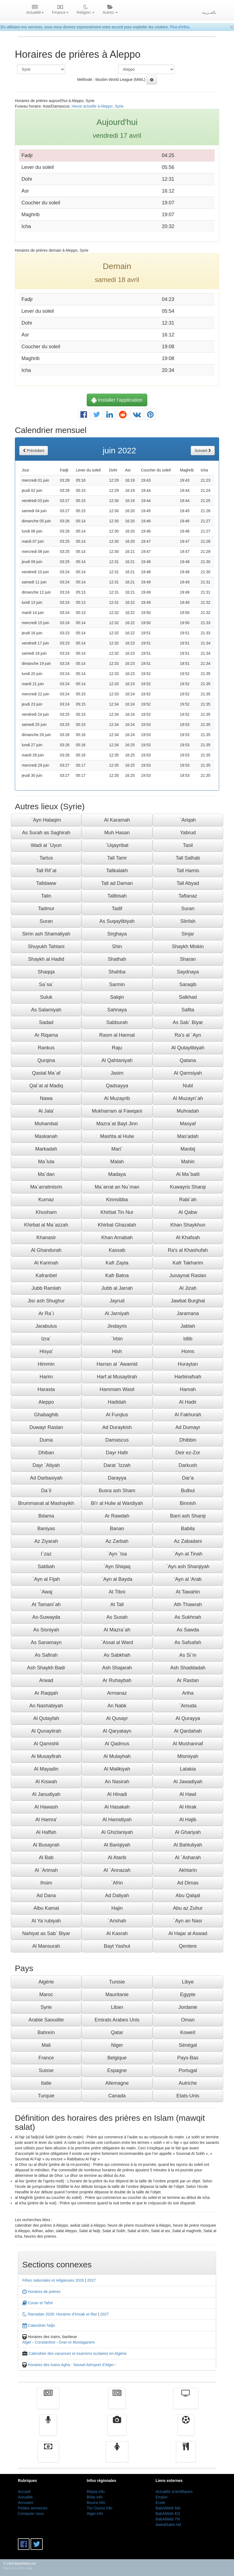 The height and width of the screenshot is (2576, 234). Describe the element at coordinates (59, 2314) in the screenshot. I see `Ramadan 2026: Horaires d'Imsak et Iftar` at that location.